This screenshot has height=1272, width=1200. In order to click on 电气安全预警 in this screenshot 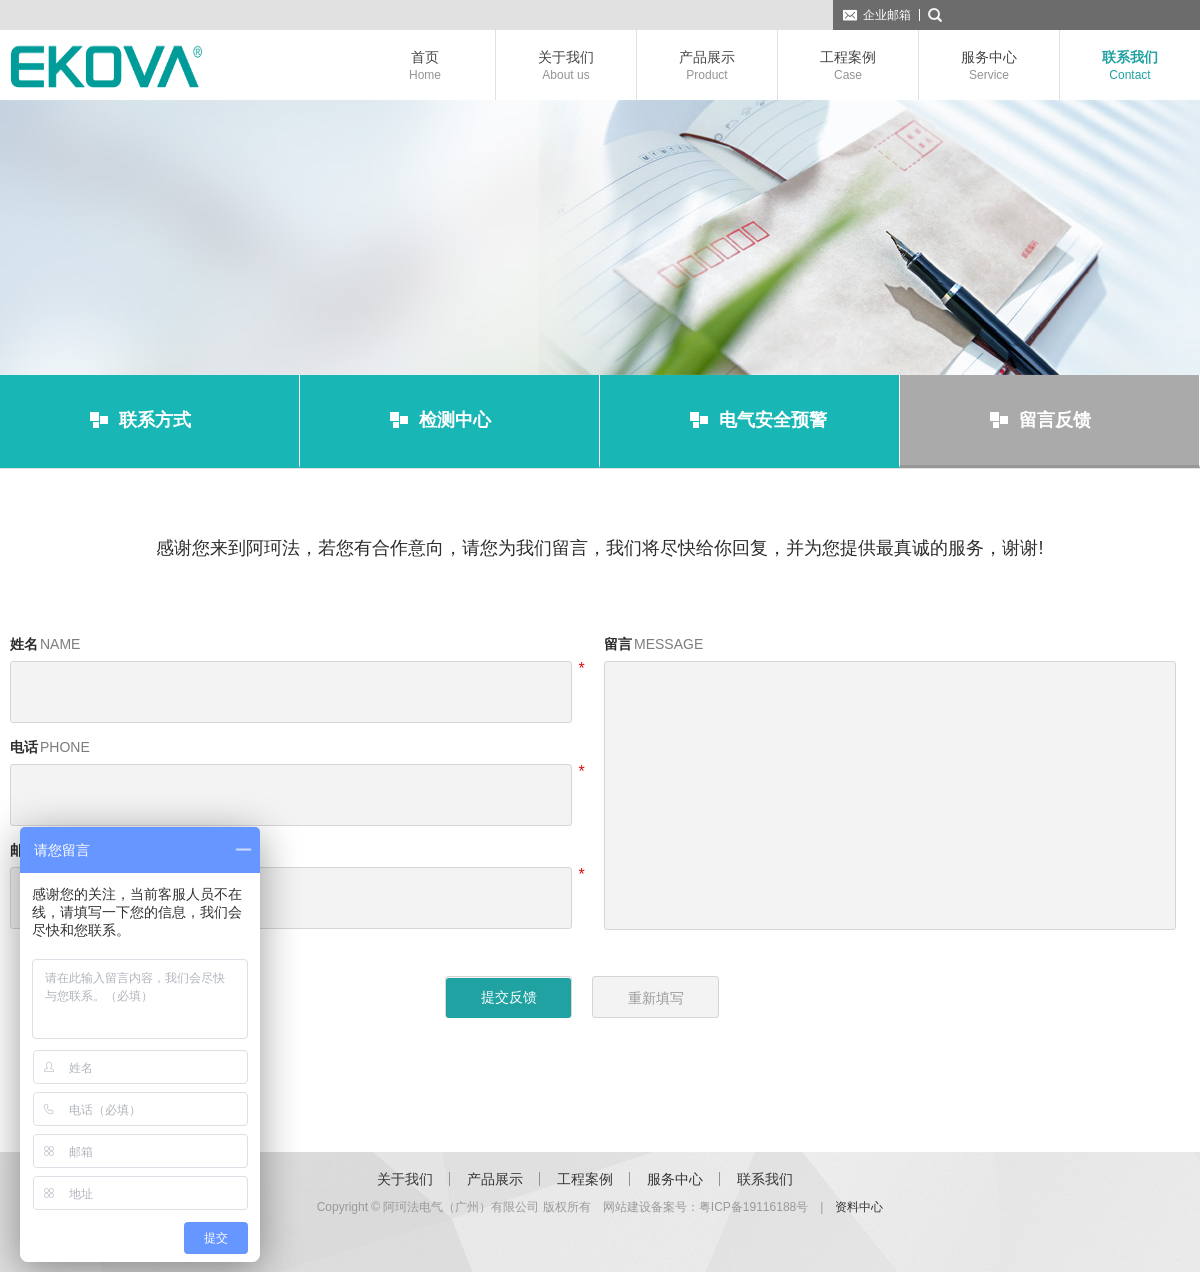, I will do `click(773, 420)`.